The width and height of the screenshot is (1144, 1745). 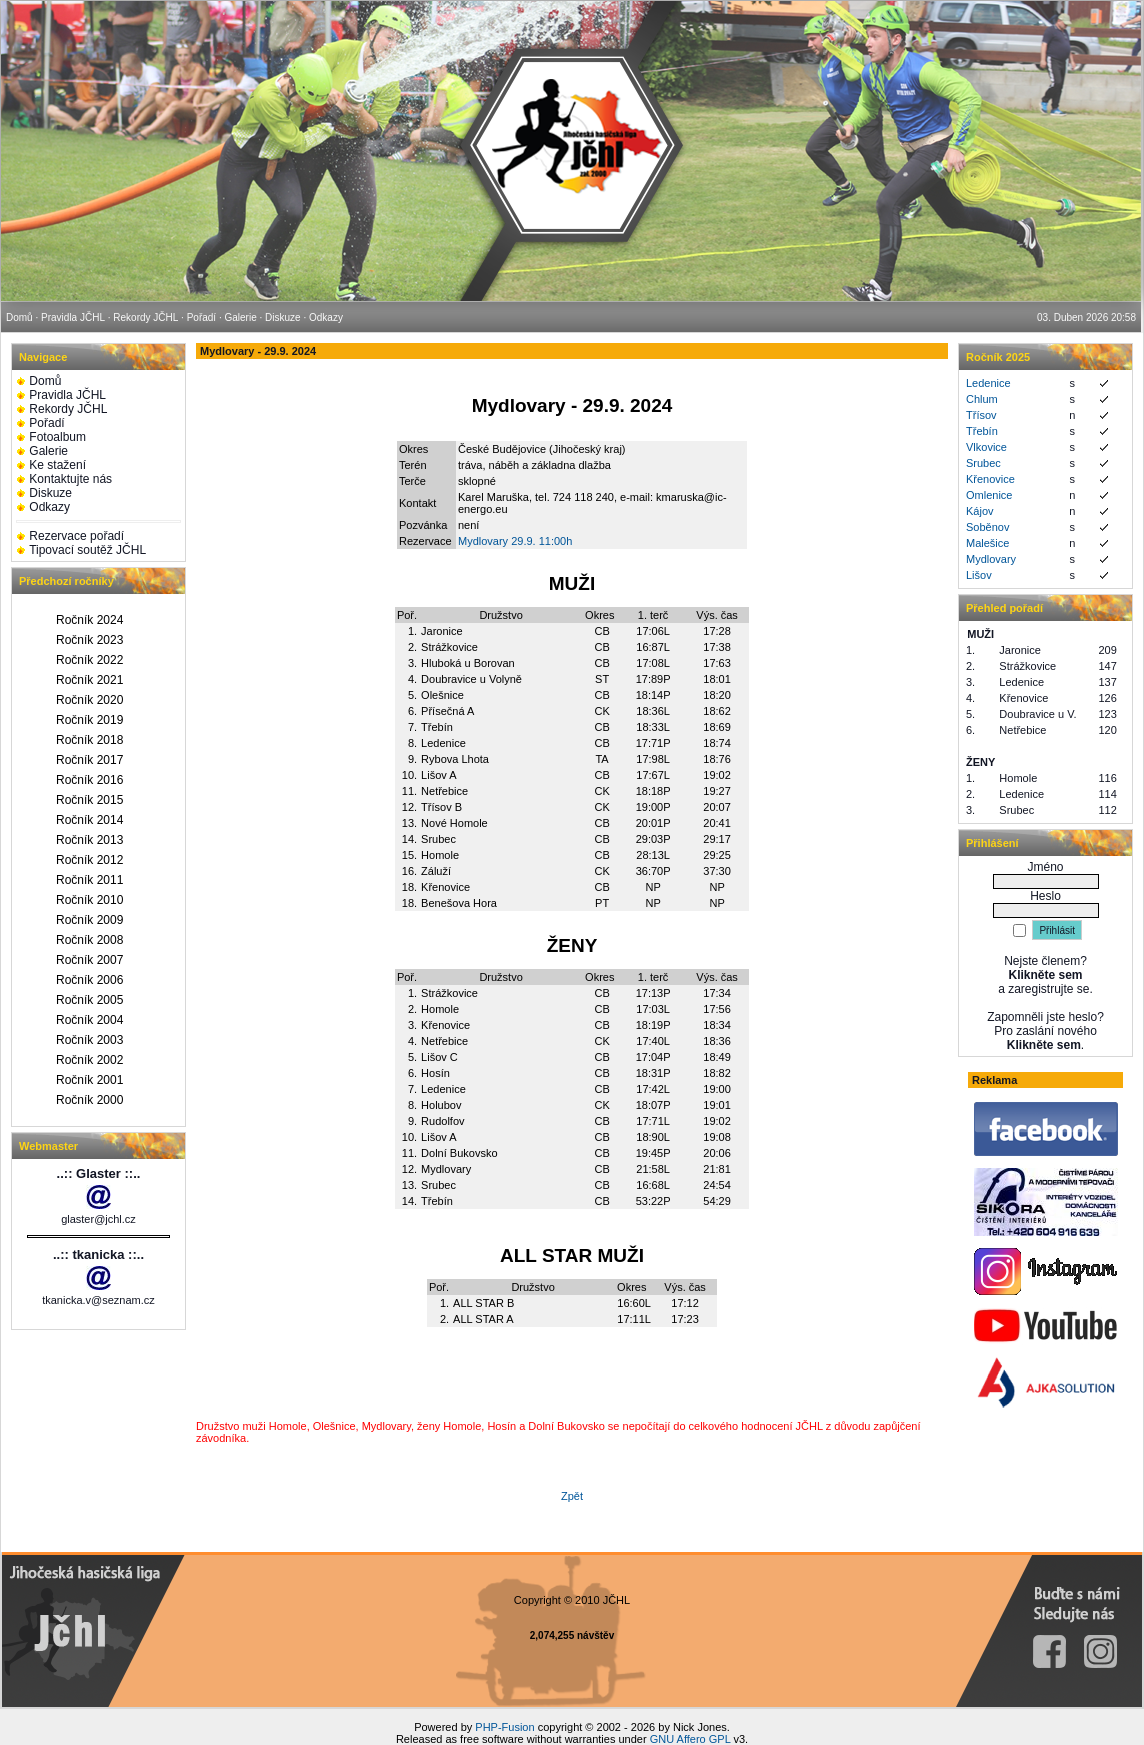 What do you see at coordinates (48, 451) in the screenshot?
I see `Galerie` at bounding box center [48, 451].